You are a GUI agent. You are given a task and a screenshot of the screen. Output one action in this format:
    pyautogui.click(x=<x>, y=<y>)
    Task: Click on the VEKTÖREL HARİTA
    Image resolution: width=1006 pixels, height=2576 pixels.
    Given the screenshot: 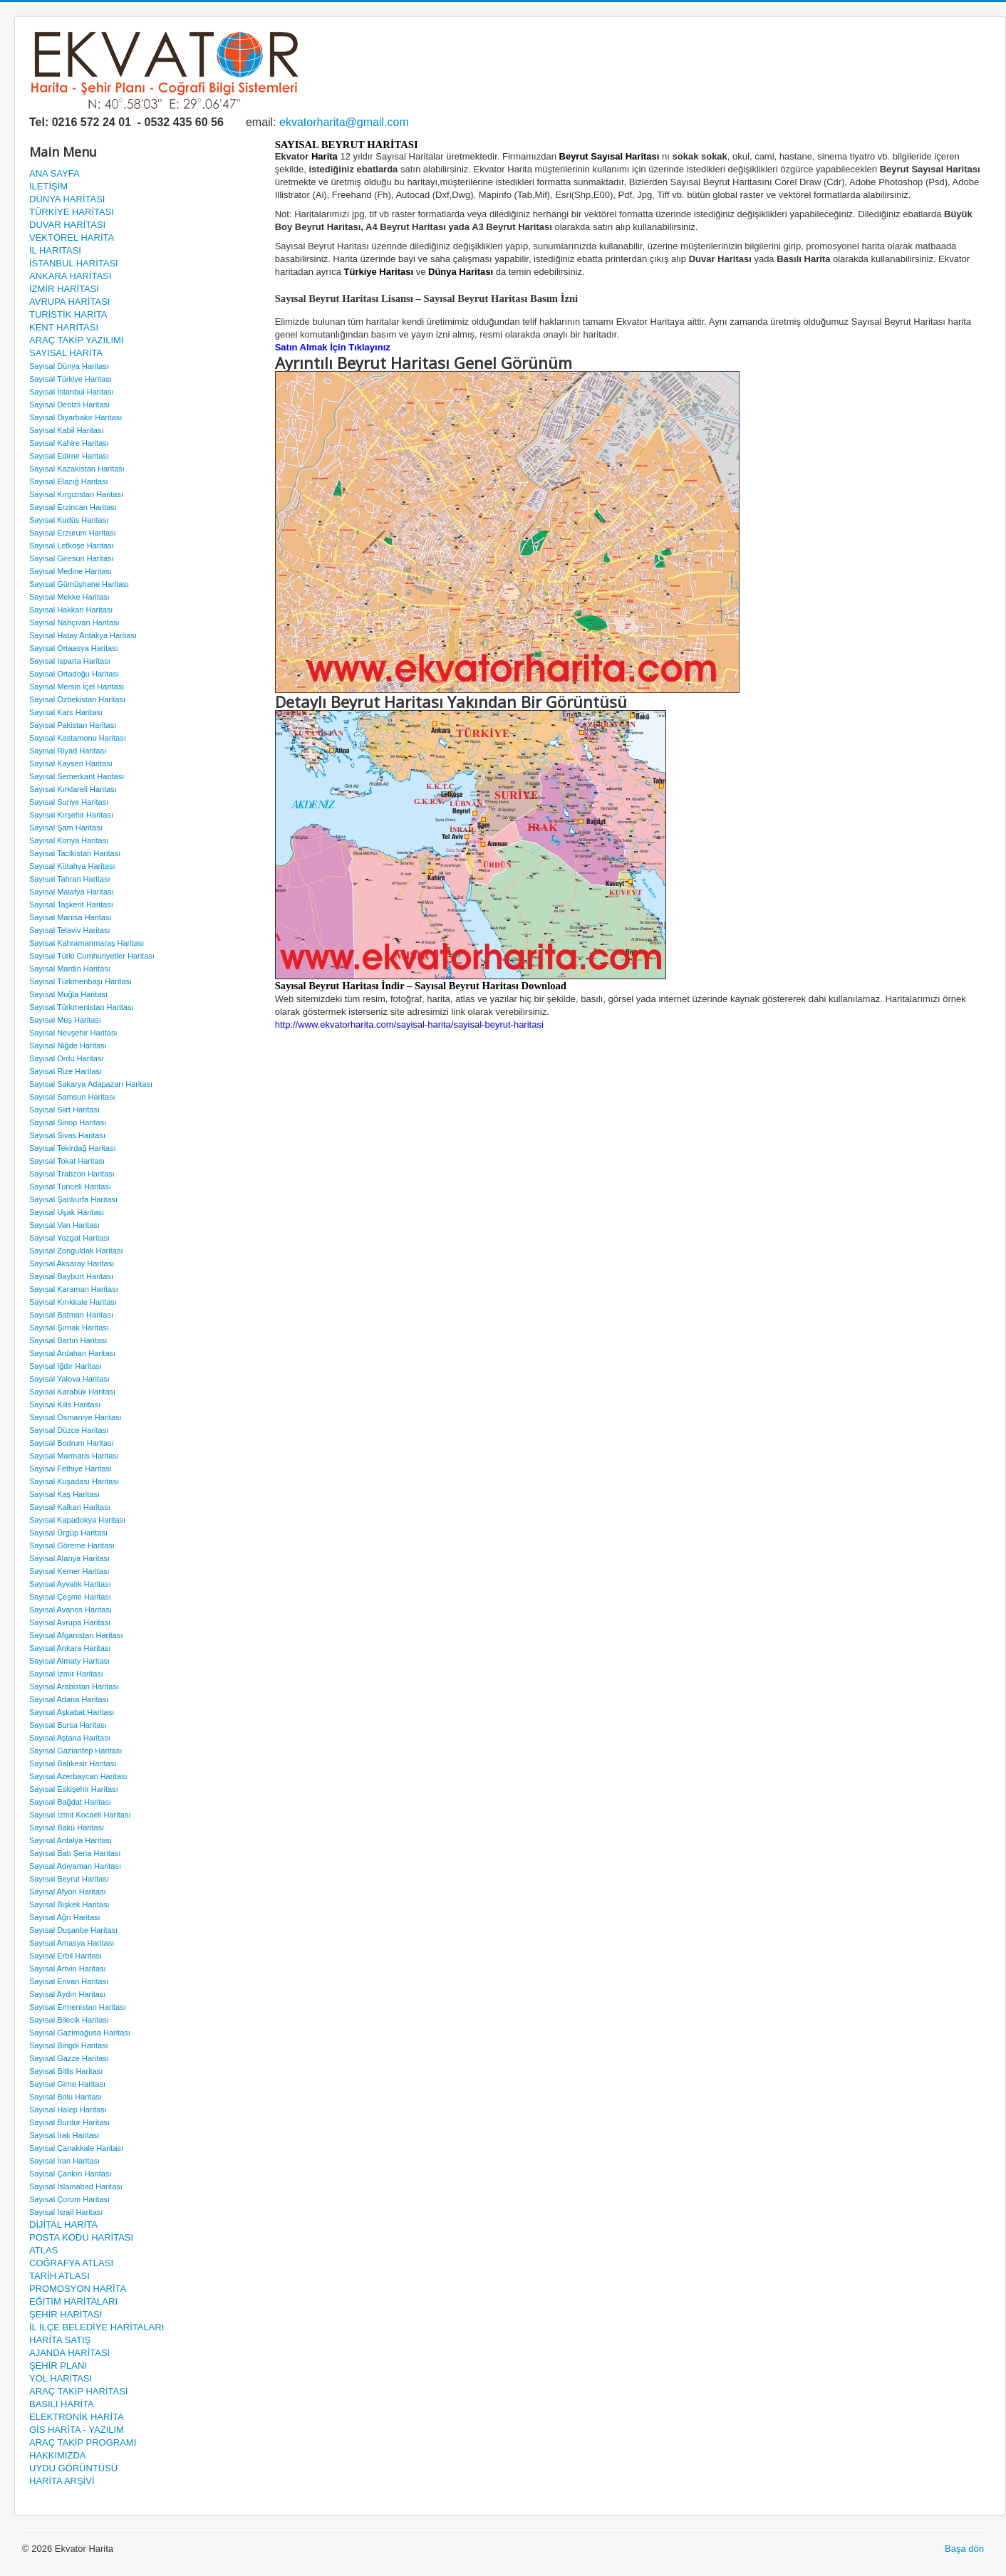 What is the action you would take?
    pyautogui.click(x=71, y=237)
    